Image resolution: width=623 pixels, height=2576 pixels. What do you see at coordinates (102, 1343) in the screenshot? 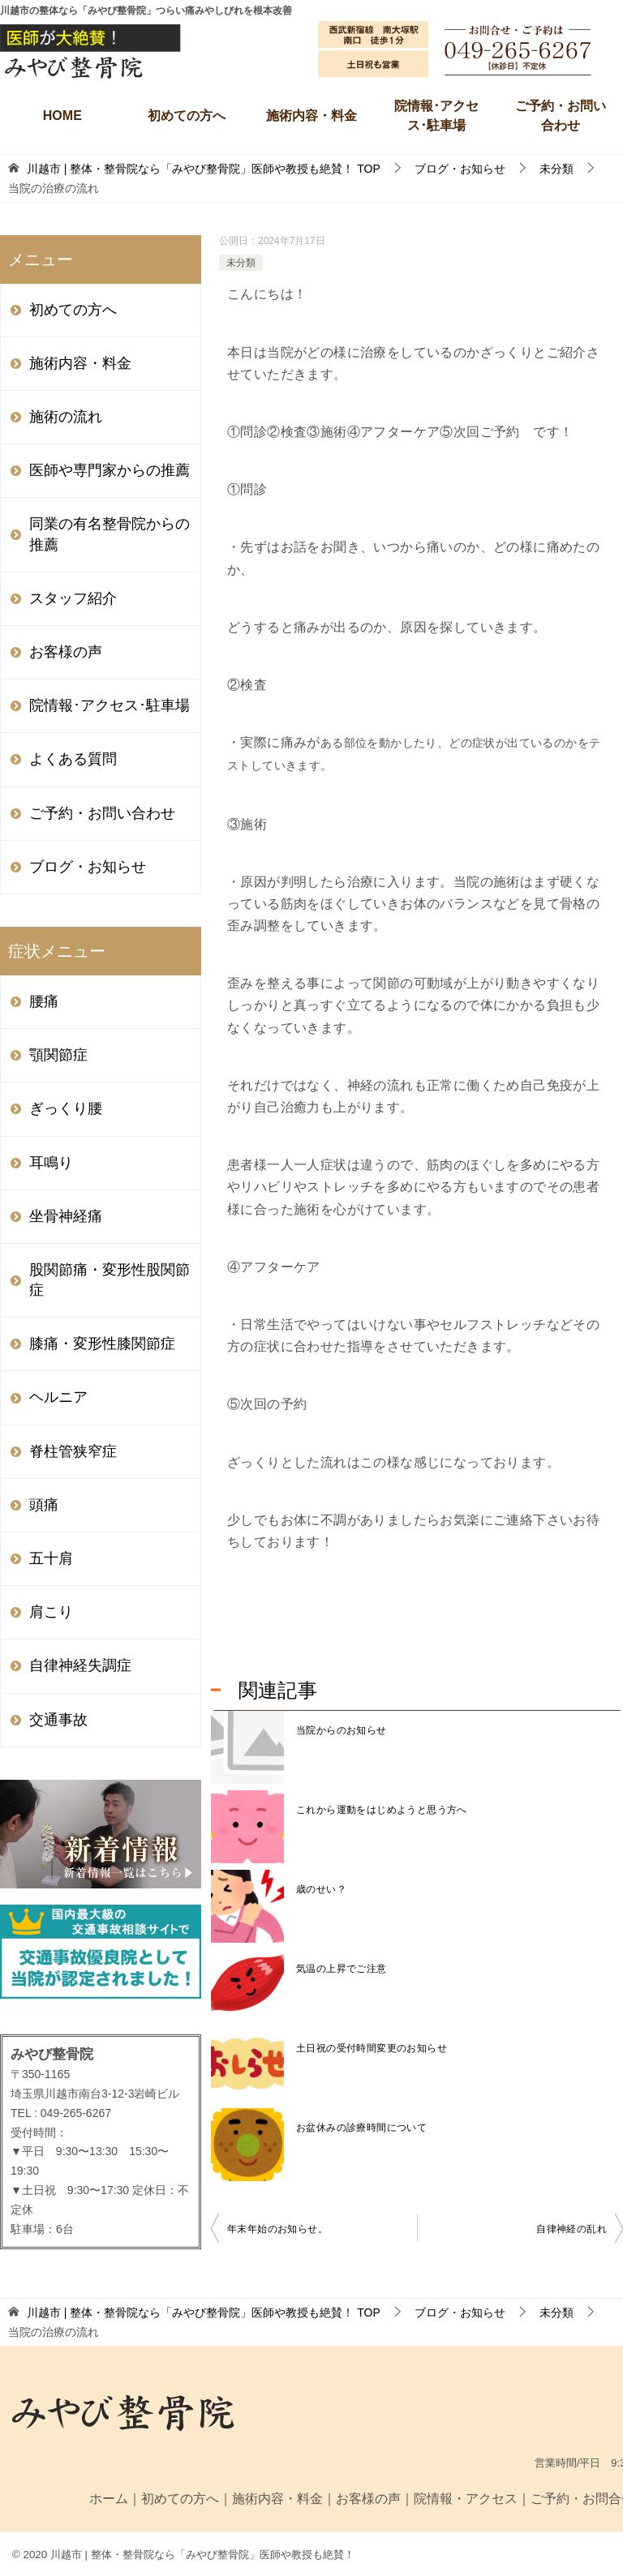
I see `膝痛・変形性膝関節症` at bounding box center [102, 1343].